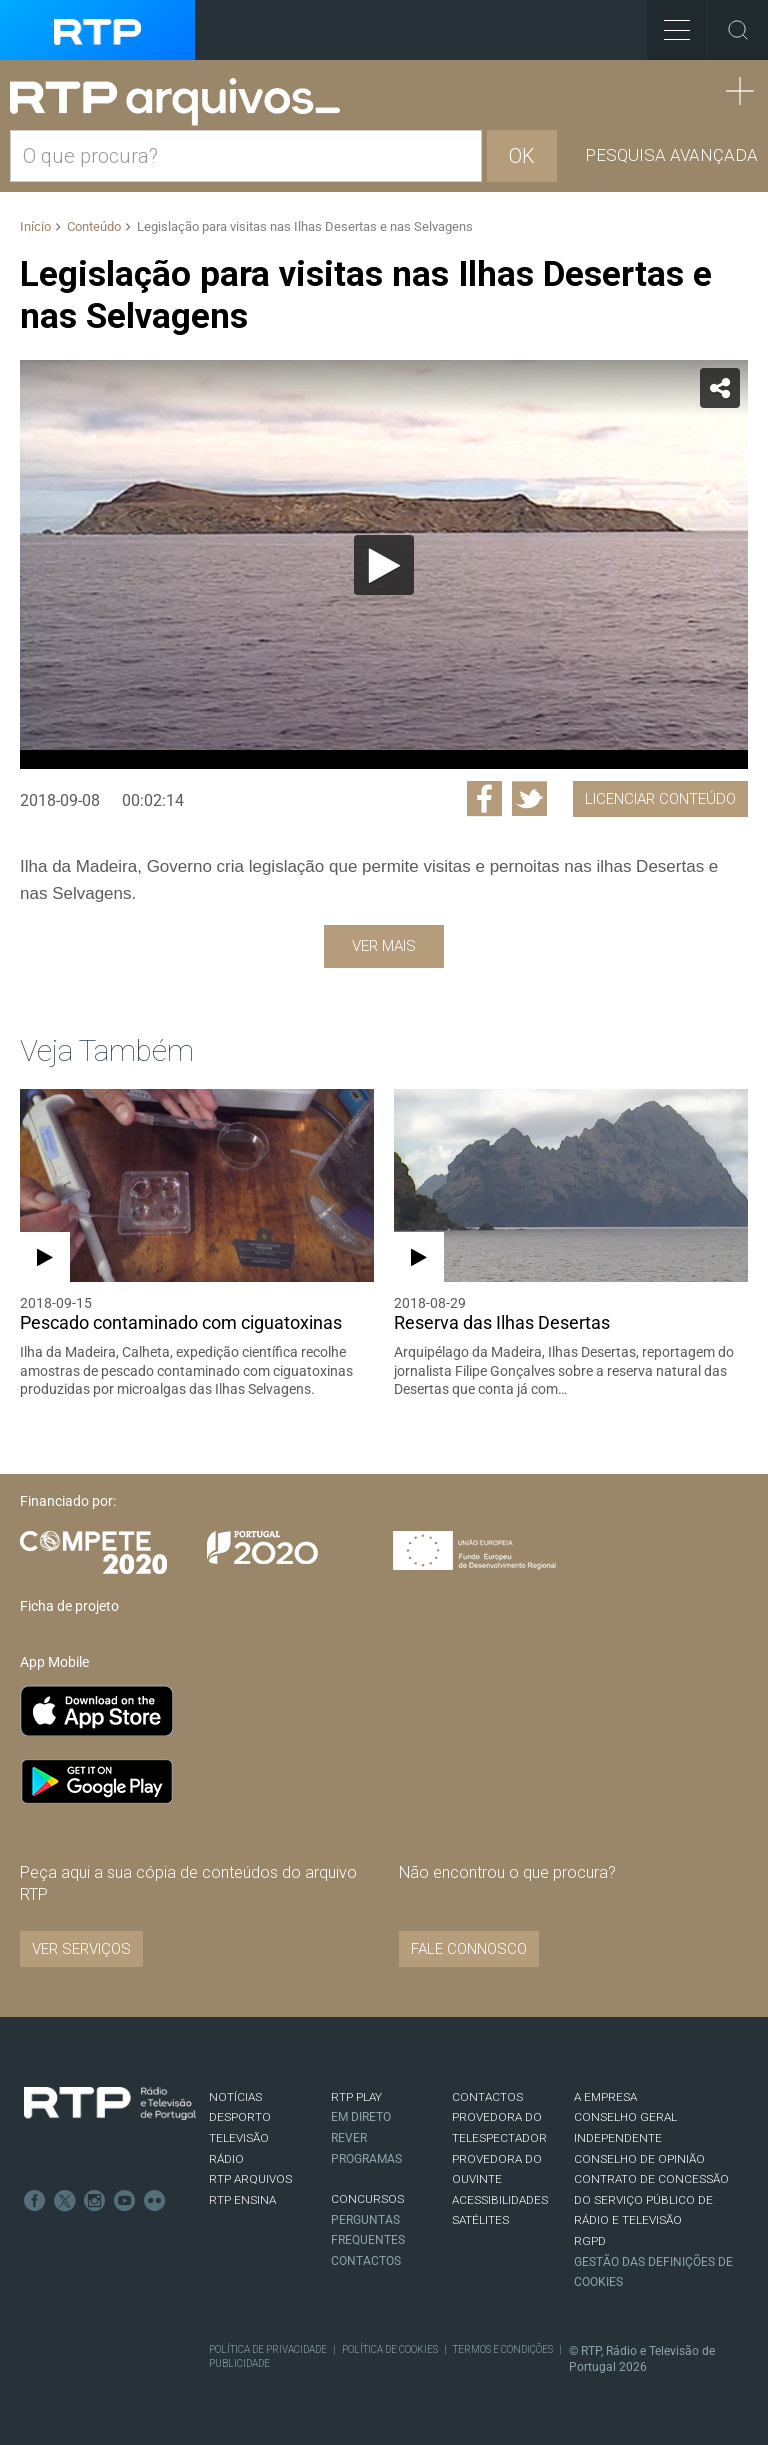  Describe the element at coordinates (668, 23) in the screenshot. I see `Toggle Menu` at that location.